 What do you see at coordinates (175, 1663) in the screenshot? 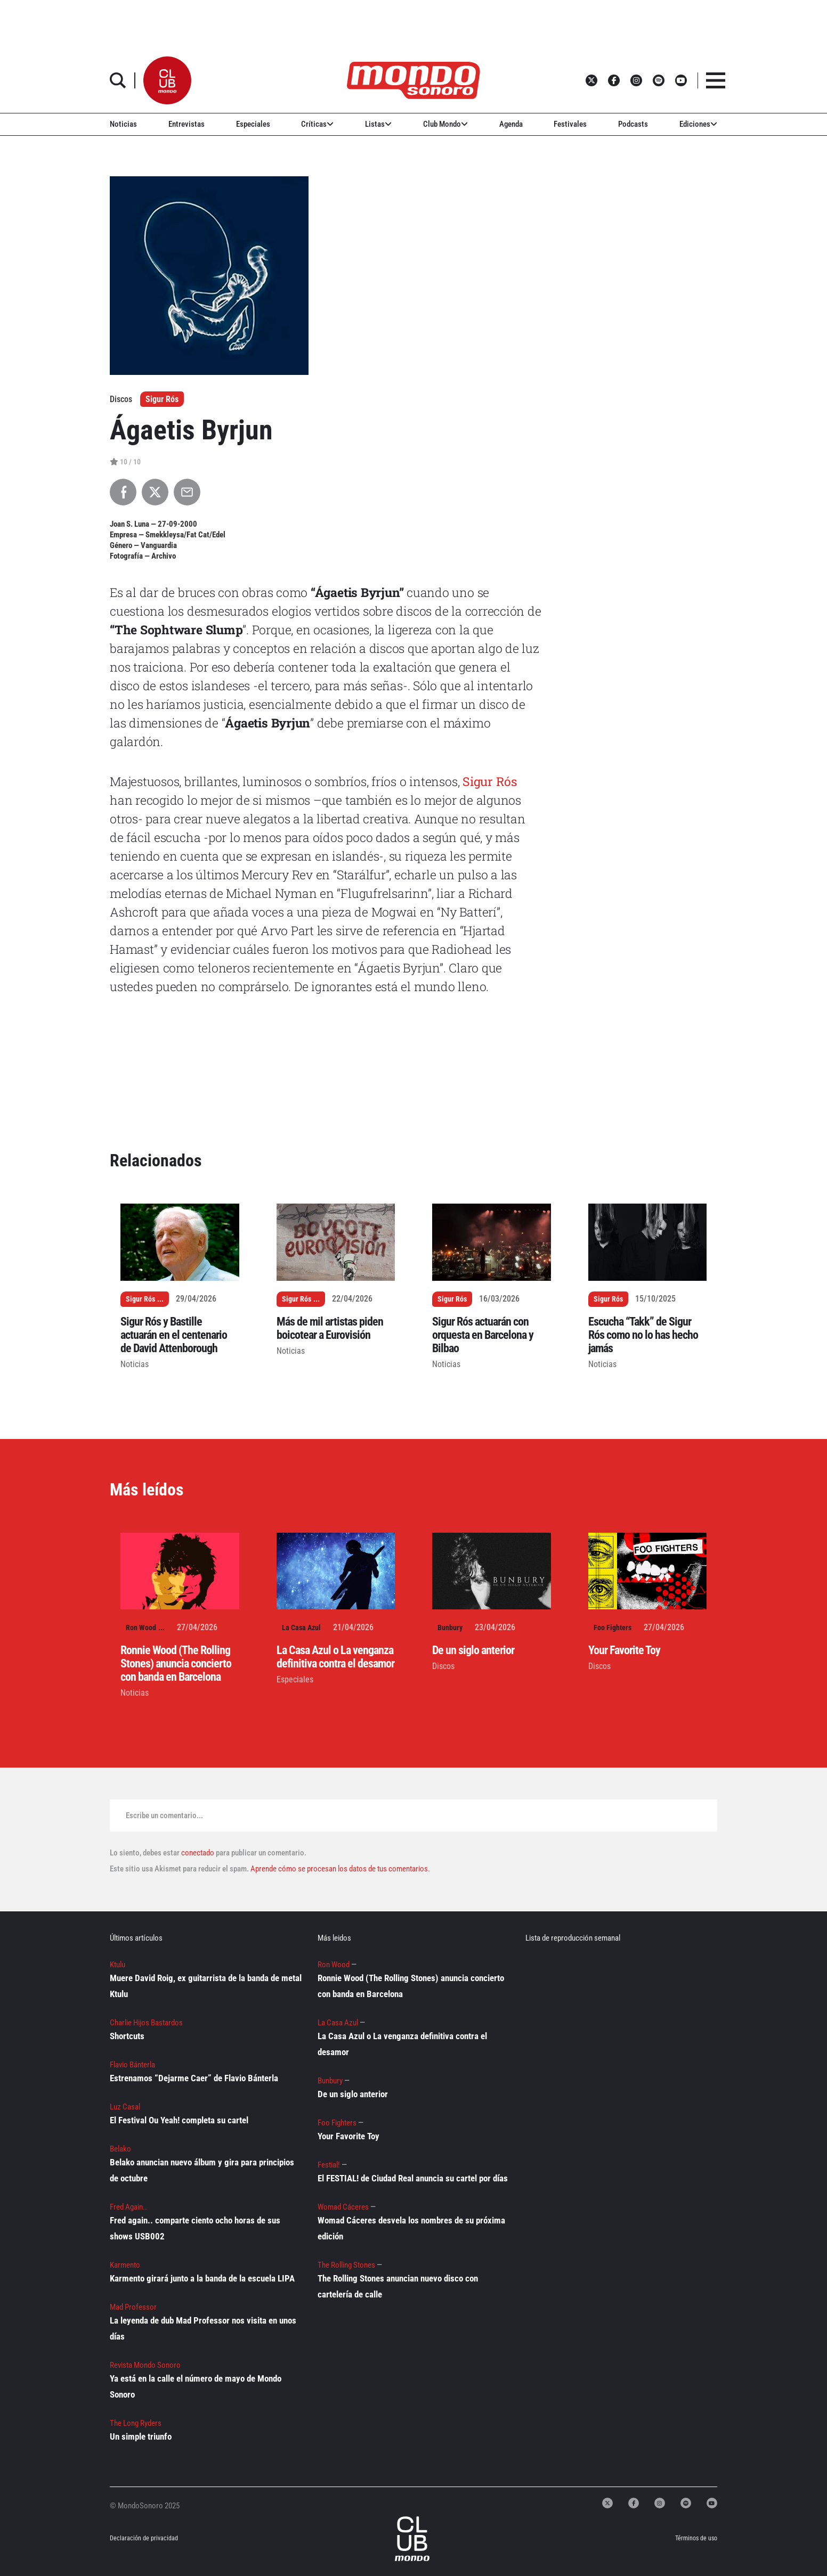
I see `Ronnie Wood (The Rolling Stones) anuncia concierto con banda en Barcelona` at bounding box center [175, 1663].